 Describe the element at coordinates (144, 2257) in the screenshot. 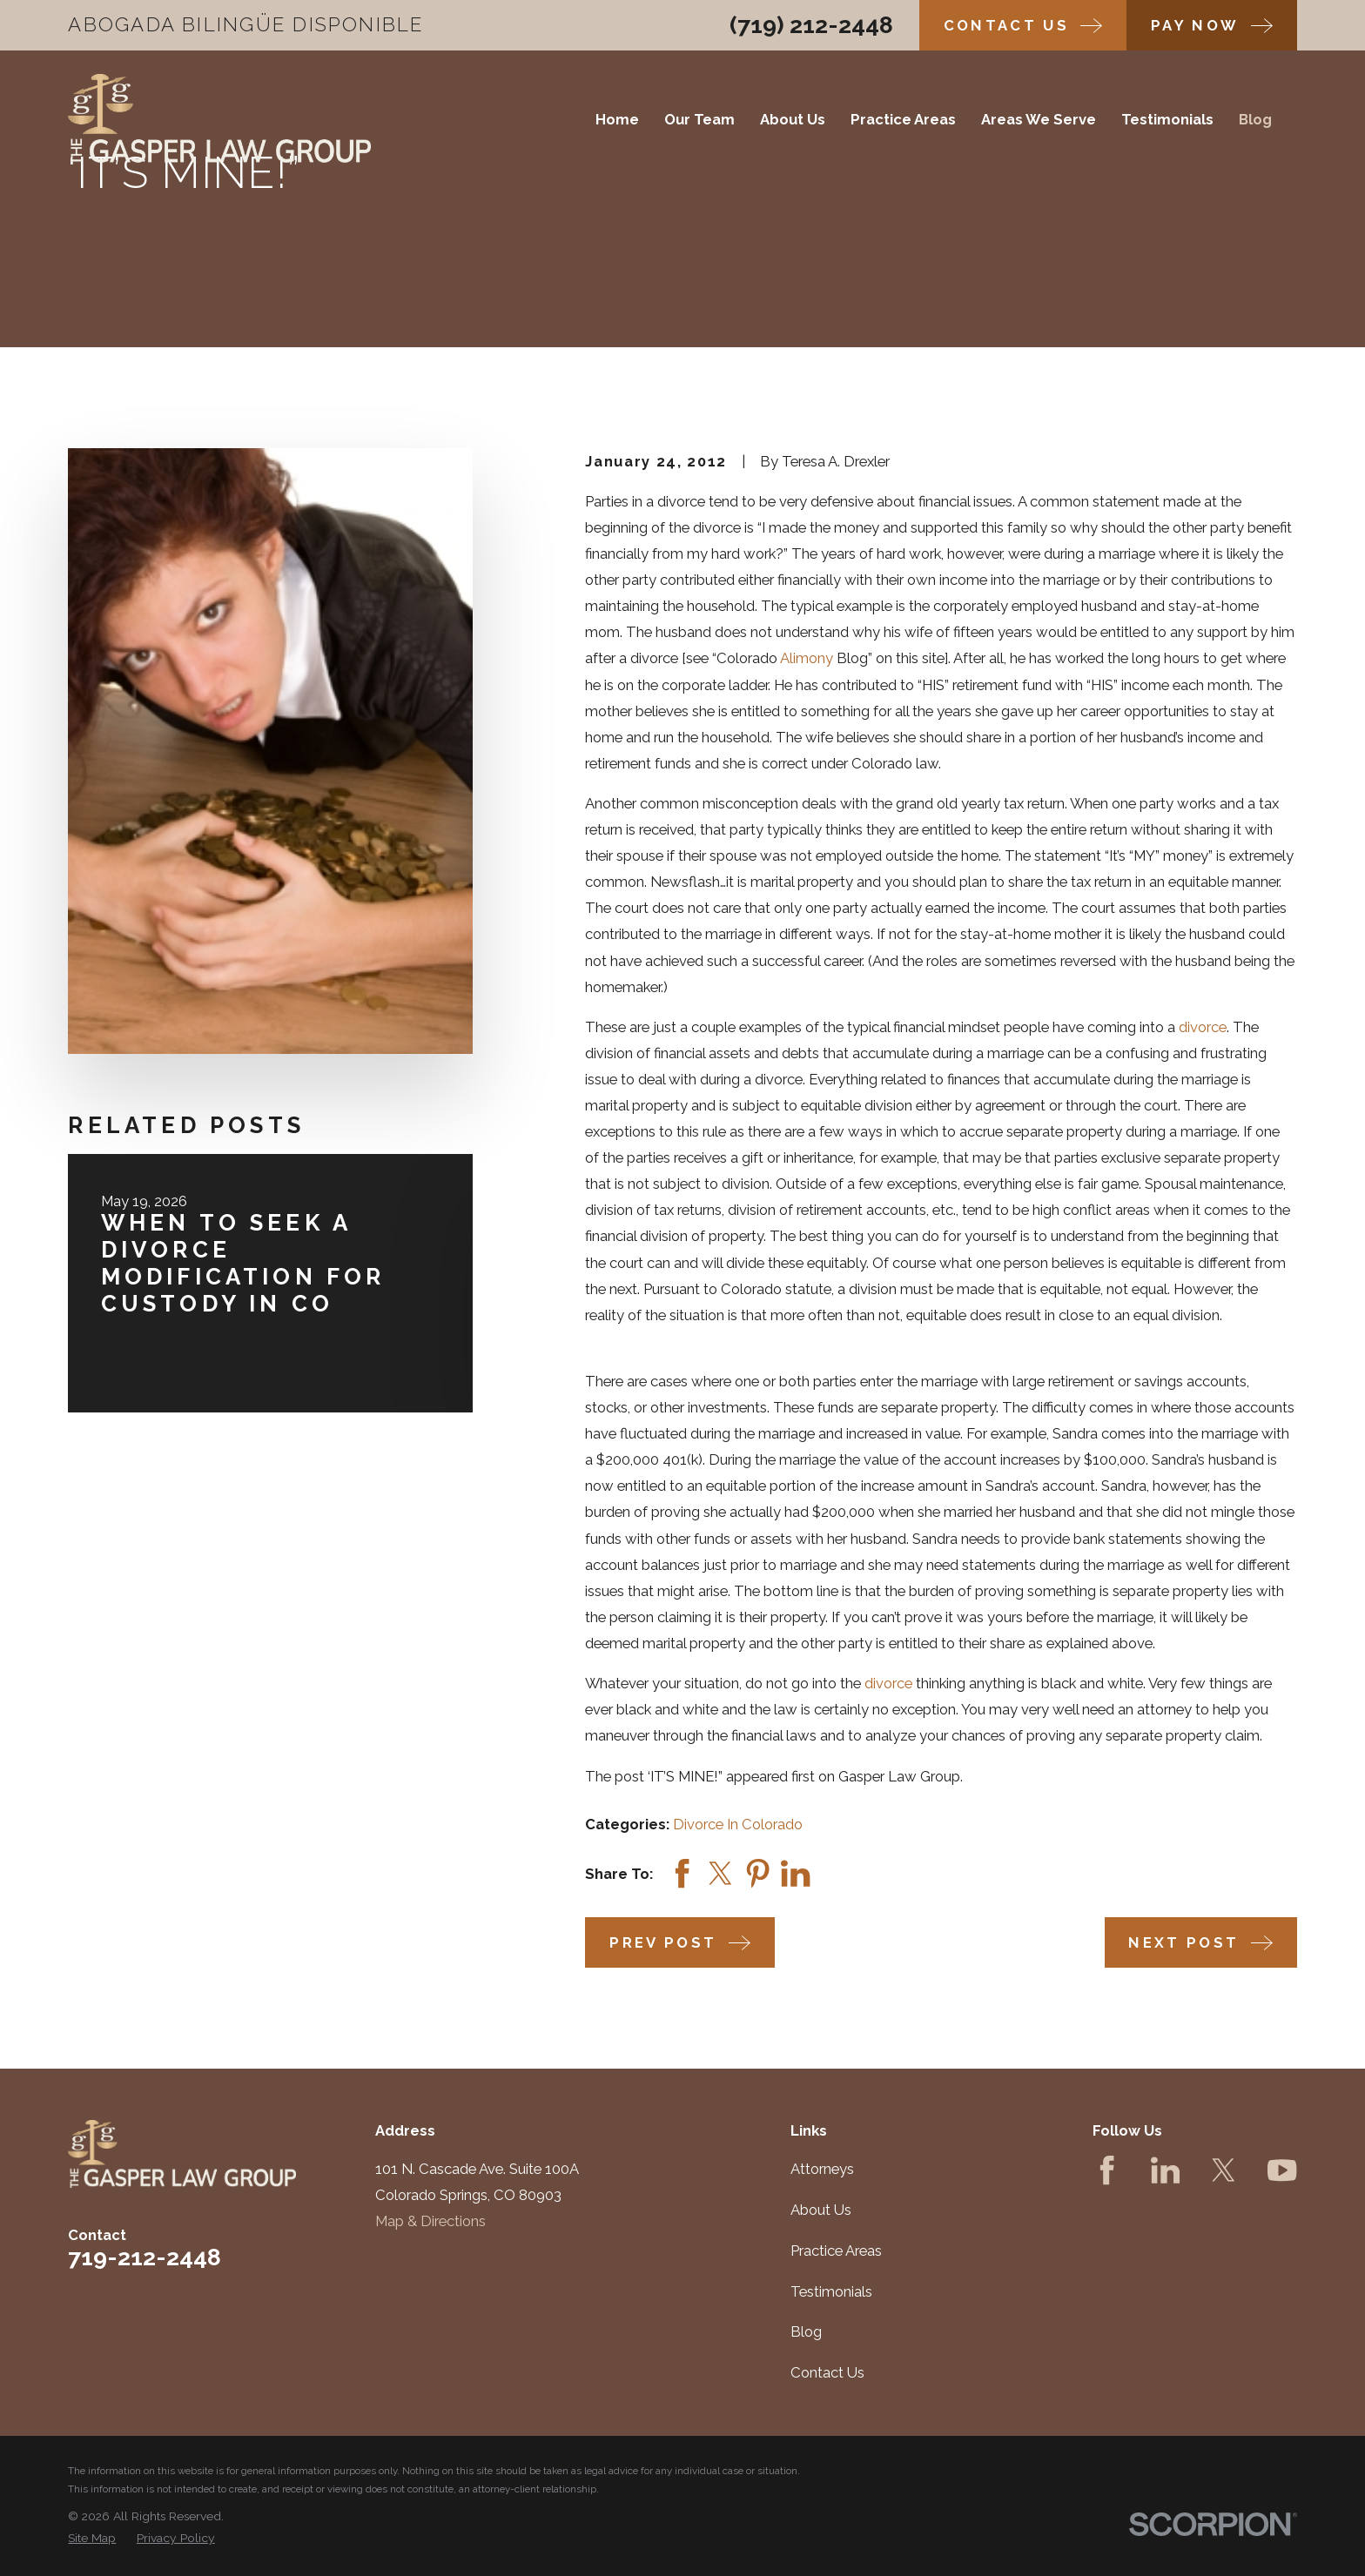

I see `719-212-2448` at that location.